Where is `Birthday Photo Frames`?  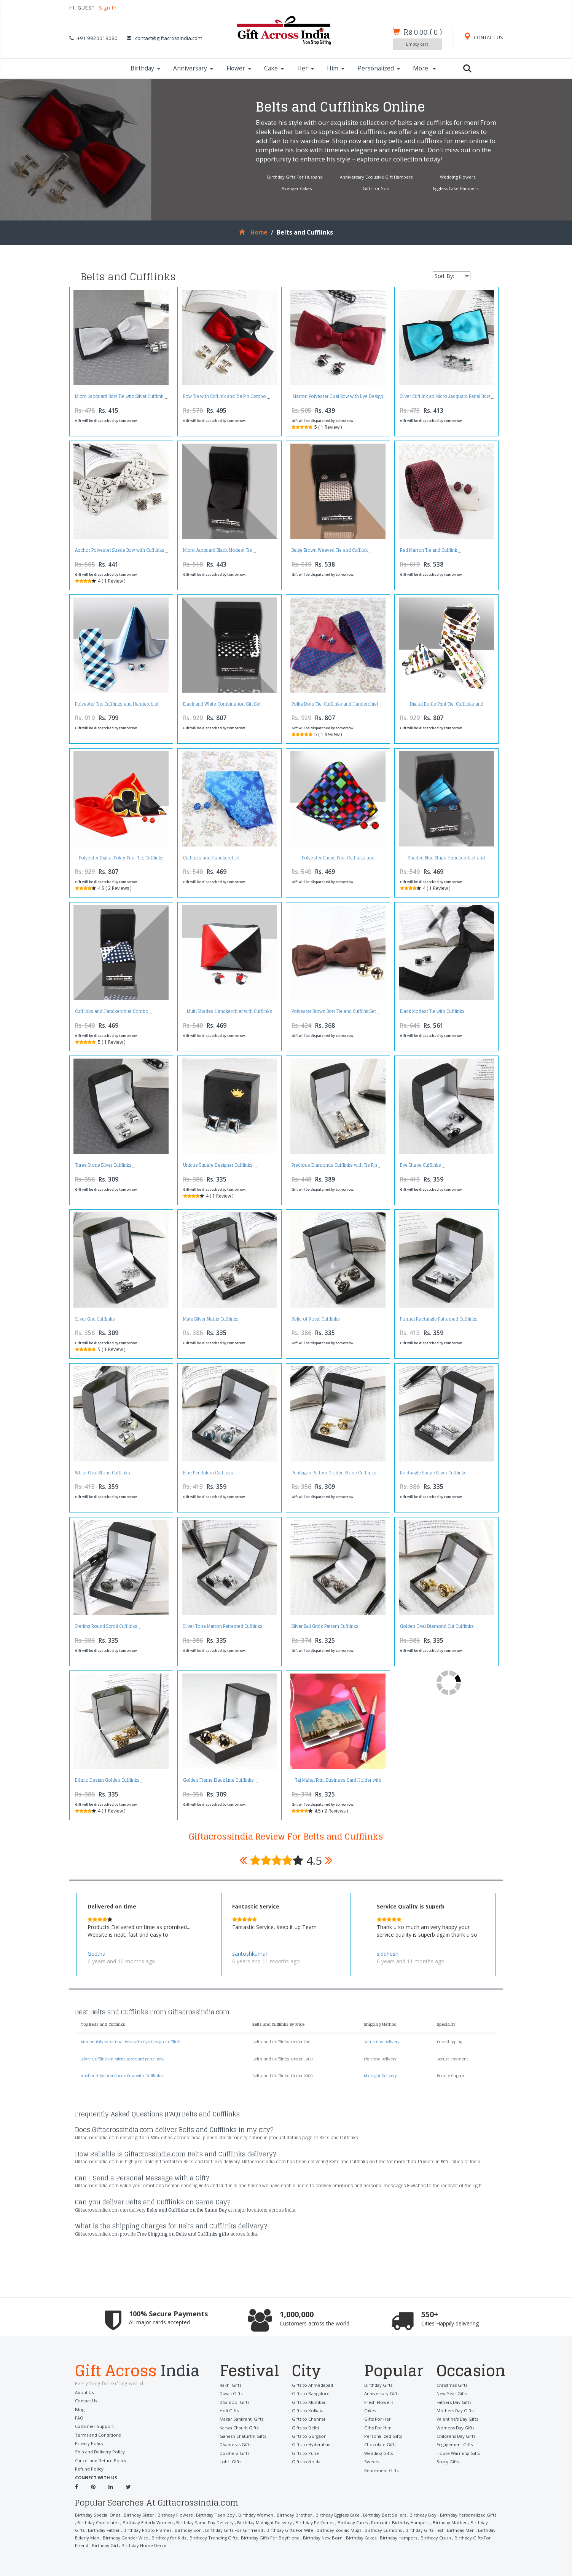
Birthday Photo Frames is located at coordinates (147, 2530).